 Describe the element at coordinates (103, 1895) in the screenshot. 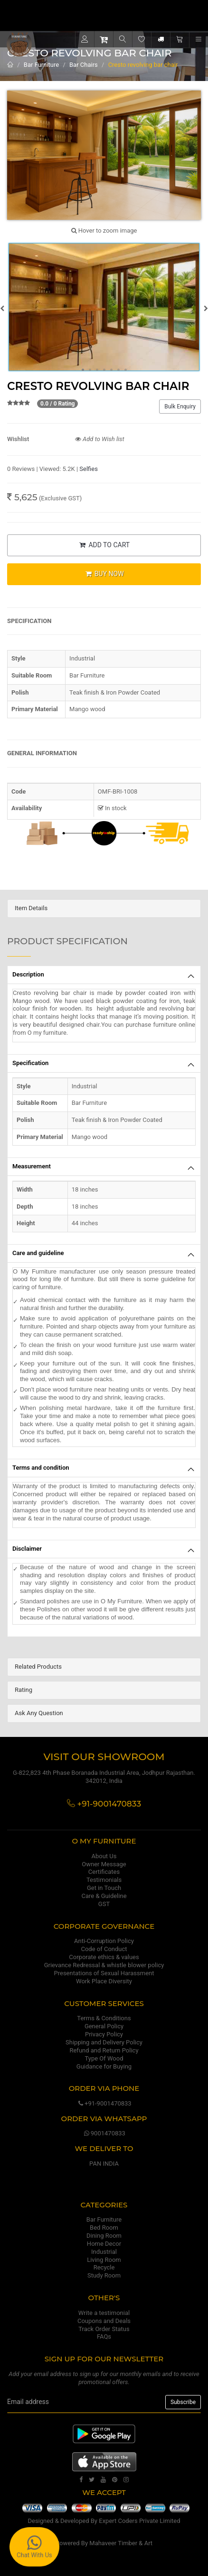

I see `Care & Guideline` at that location.